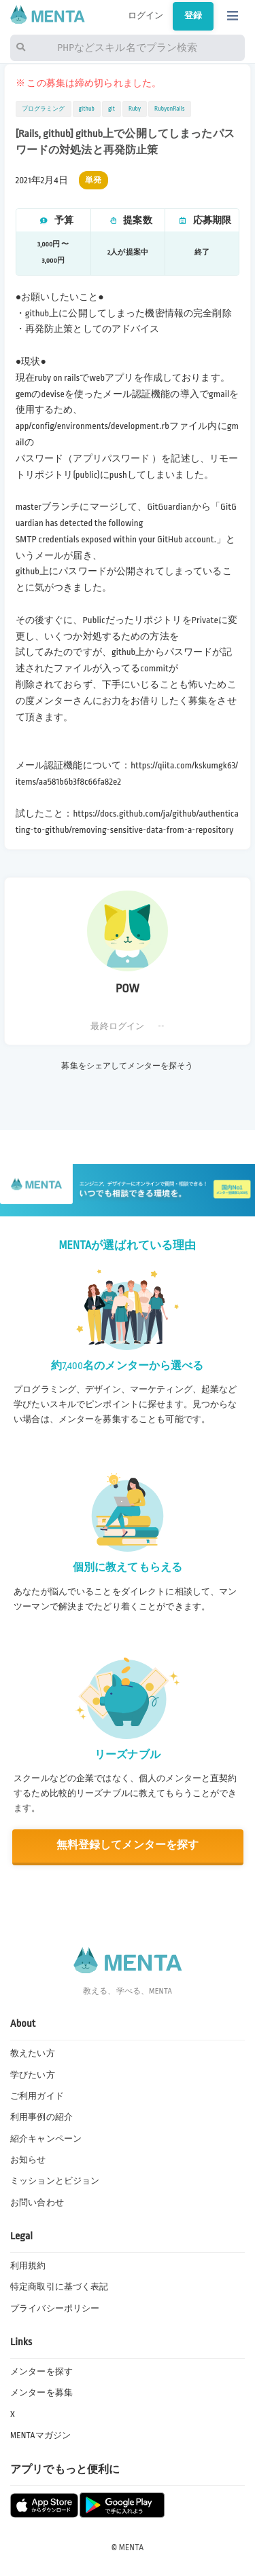 This screenshot has width=255, height=2576. Describe the element at coordinates (32, 2075) in the screenshot. I see `学びたい方` at that location.